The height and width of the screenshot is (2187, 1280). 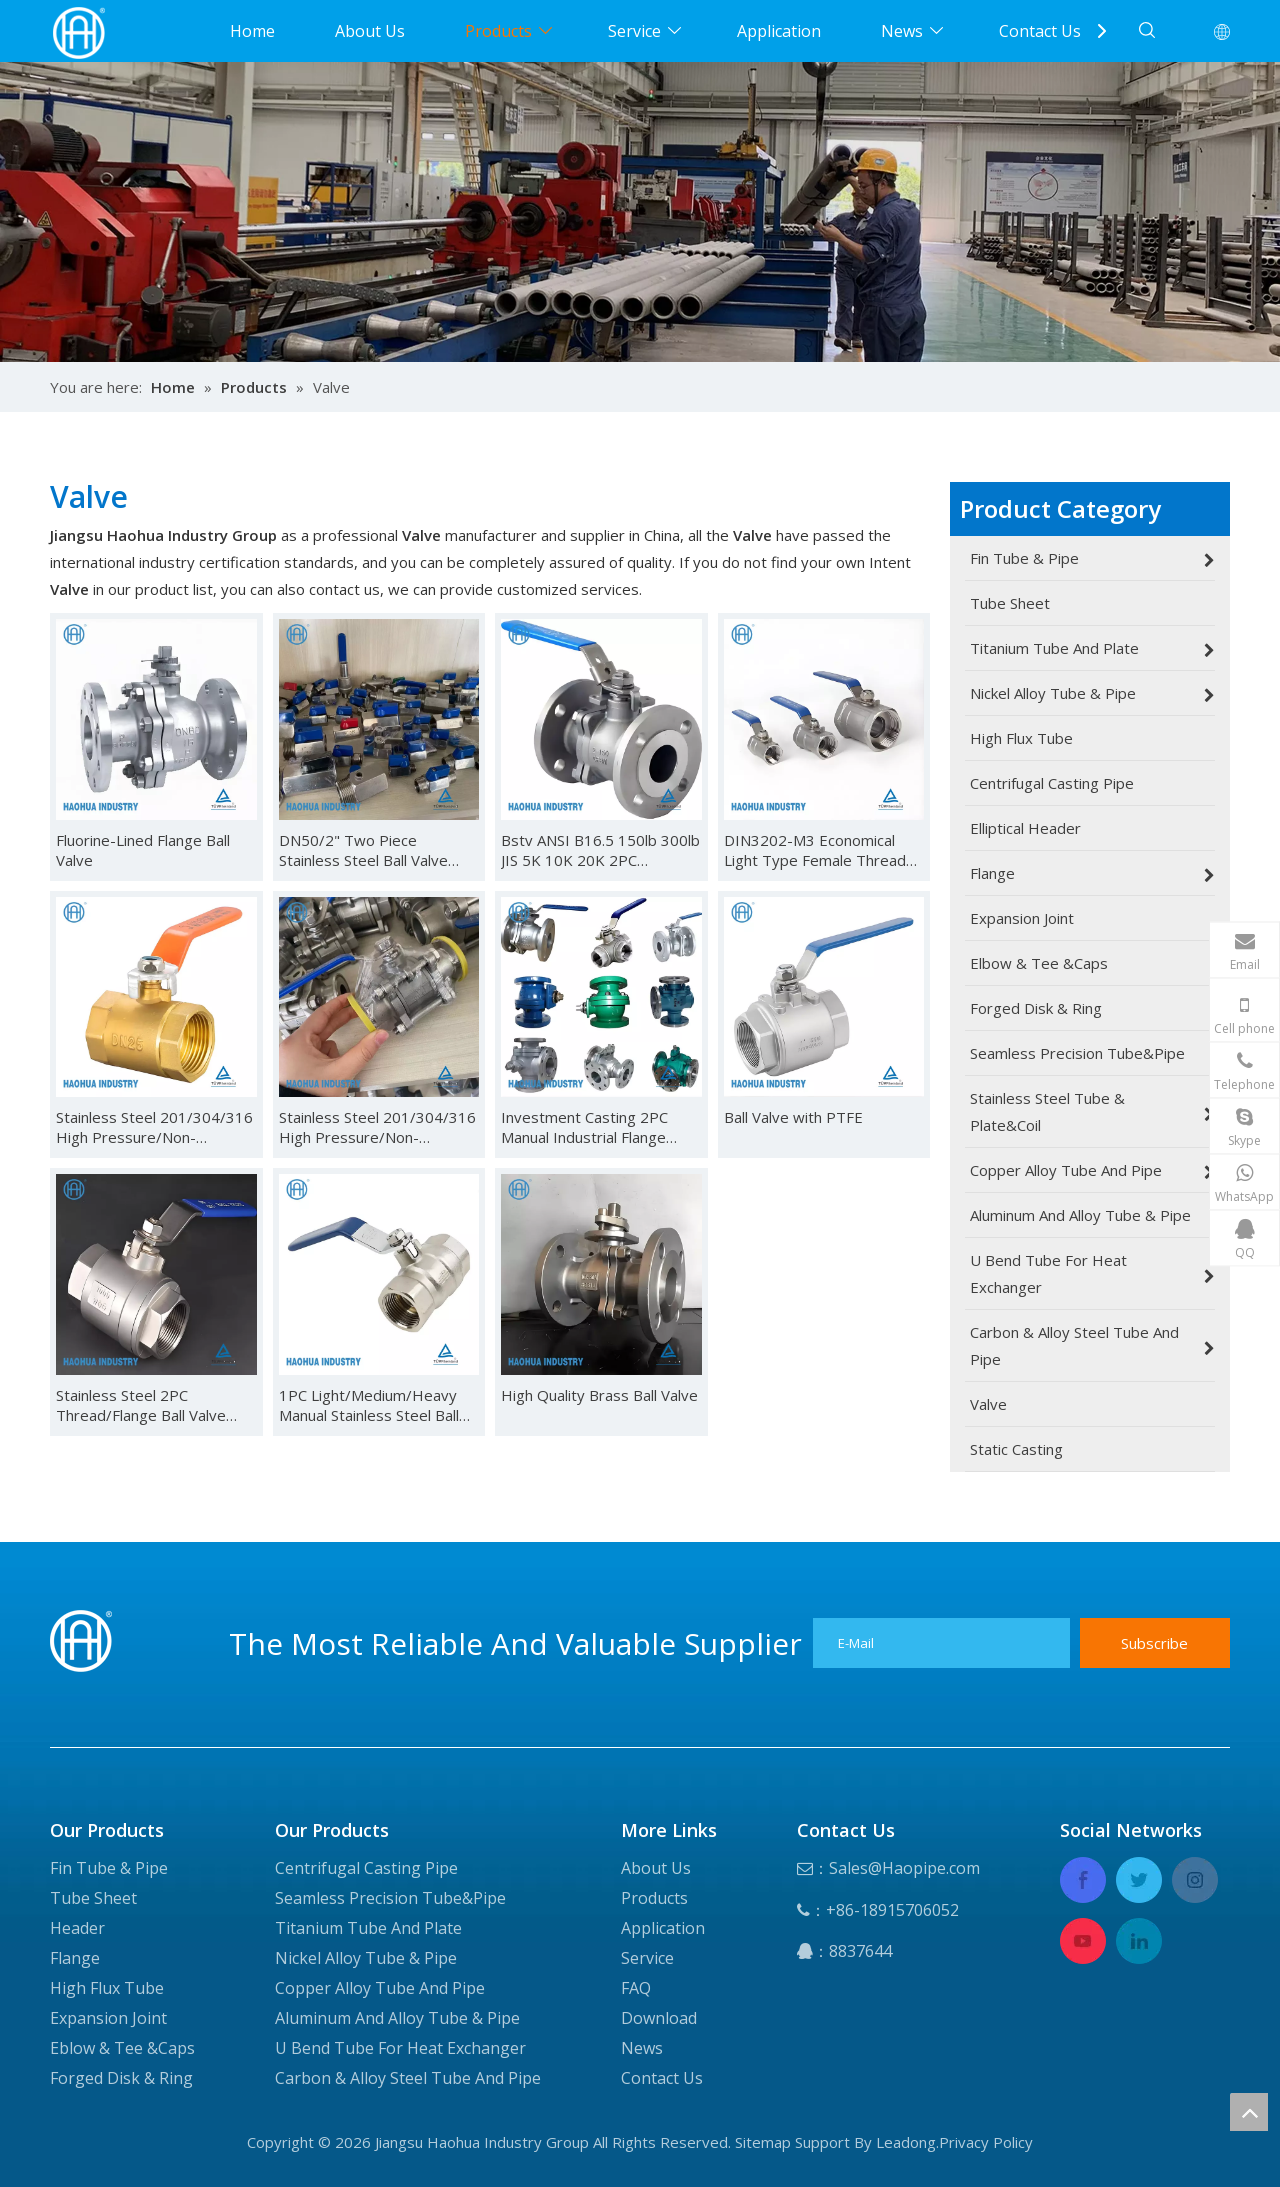 What do you see at coordinates (108, 2018) in the screenshot?
I see `Expansion Joint` at bounding box center [108, 2018].